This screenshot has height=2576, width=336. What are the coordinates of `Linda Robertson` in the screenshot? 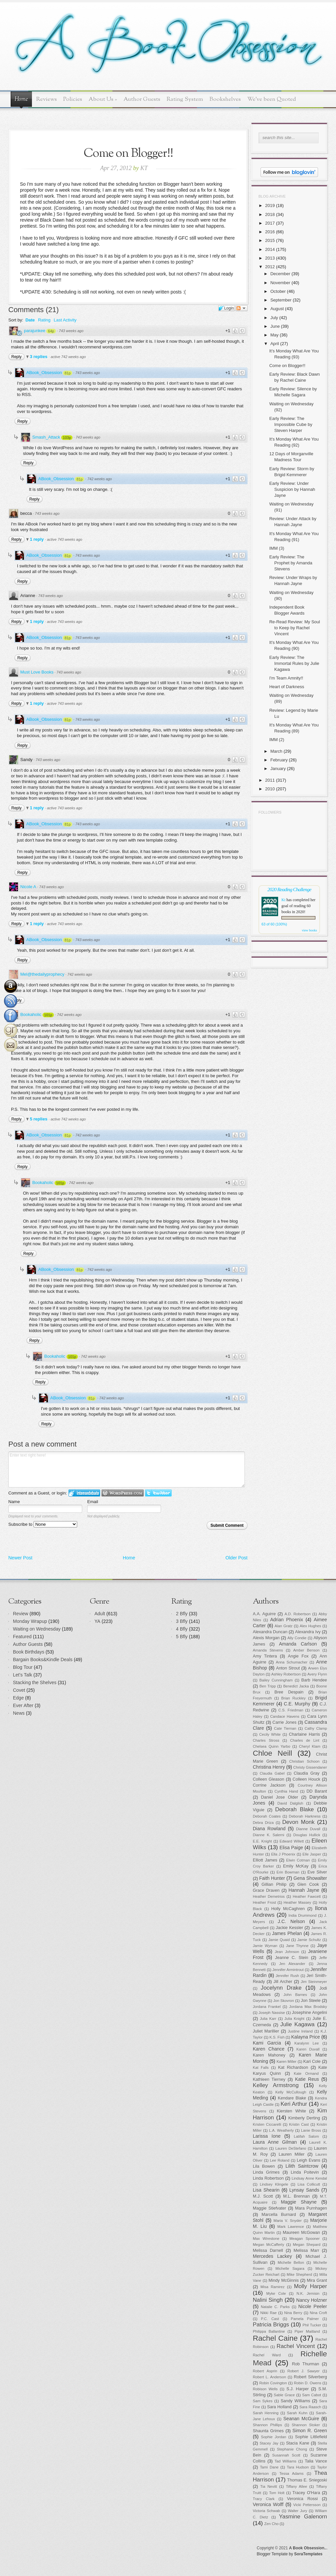 It's located at (268, 2178).